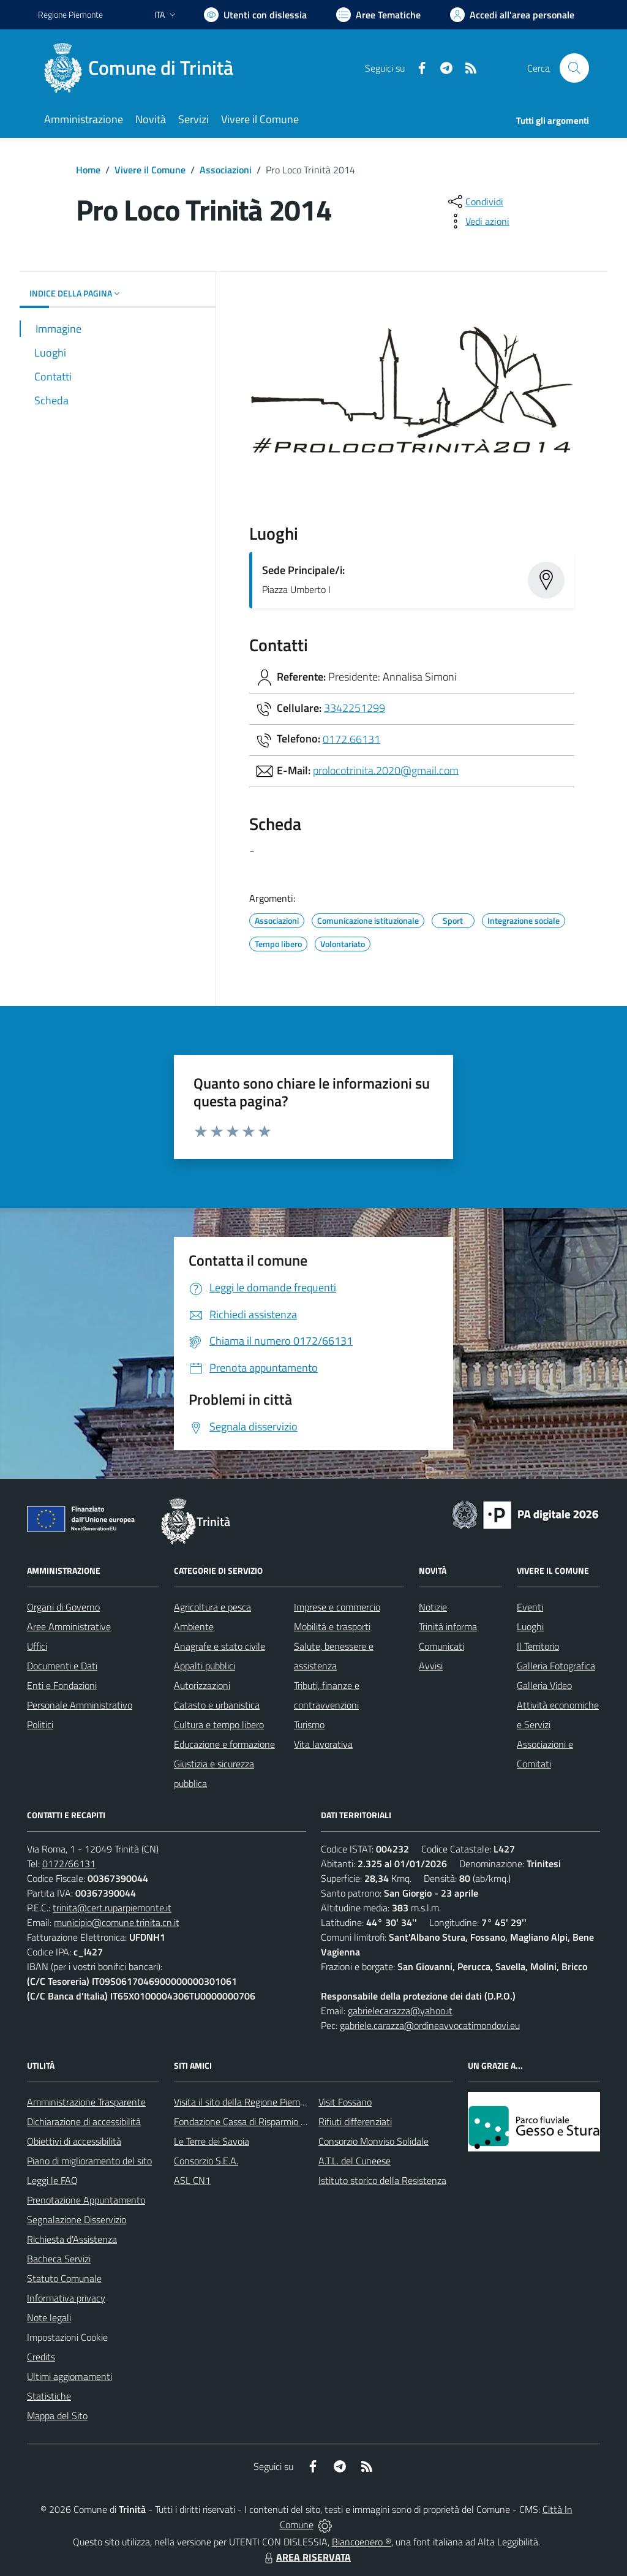  I want to click on [Home Trinità], so click(143, 68).